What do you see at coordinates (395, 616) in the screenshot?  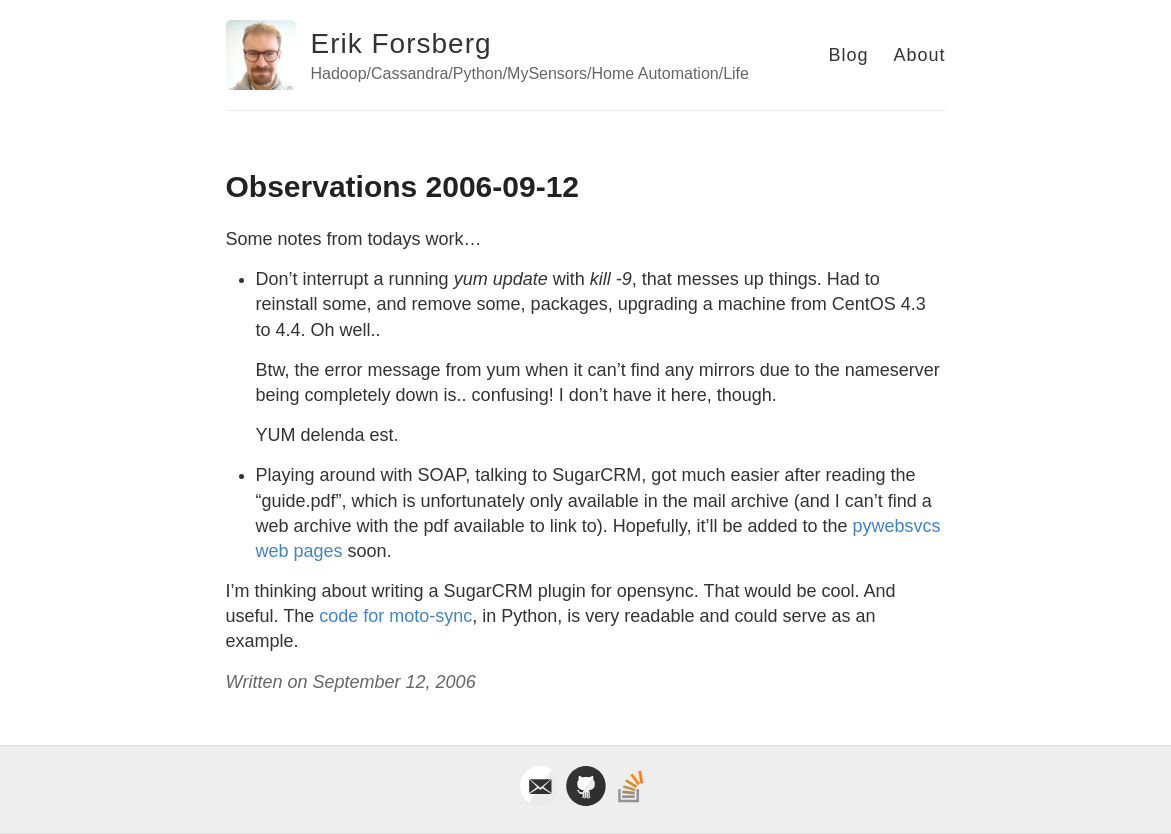 I see `code for moto-sync` at bounding box center [395, 616].